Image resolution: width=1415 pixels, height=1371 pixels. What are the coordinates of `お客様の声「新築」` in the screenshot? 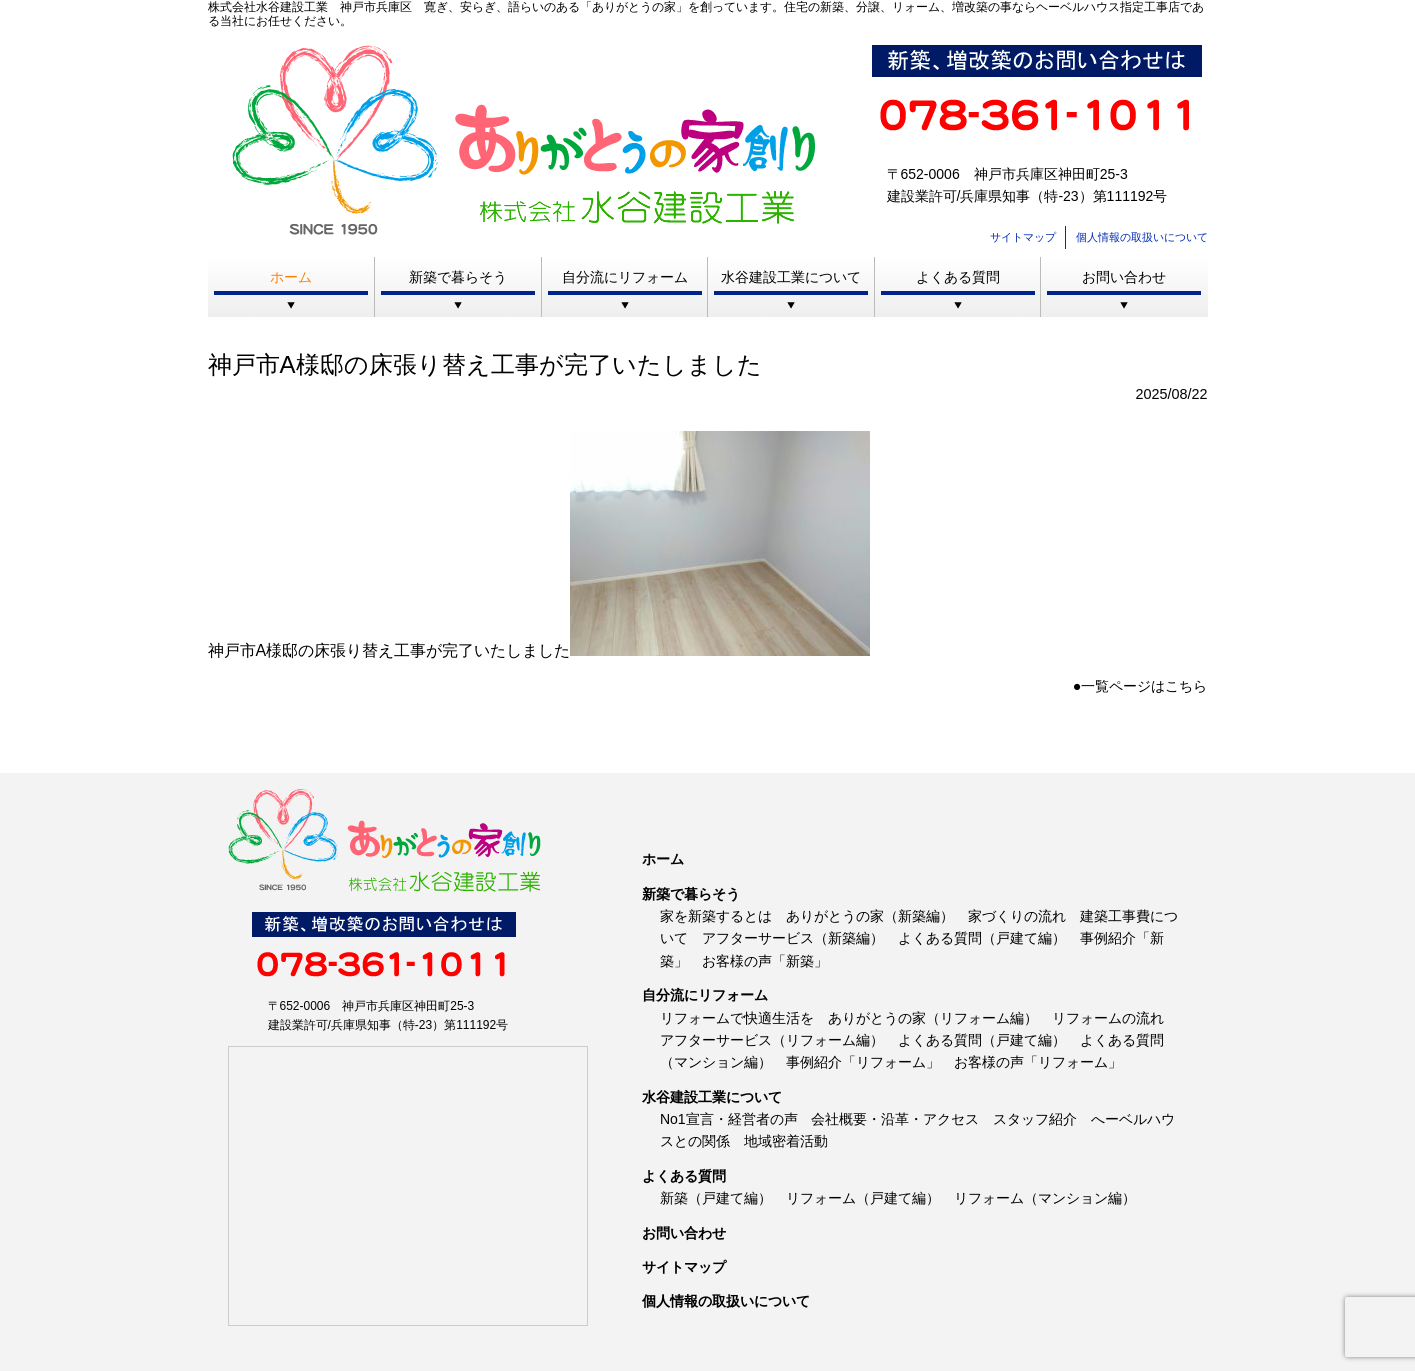 It's located at (765, 961).